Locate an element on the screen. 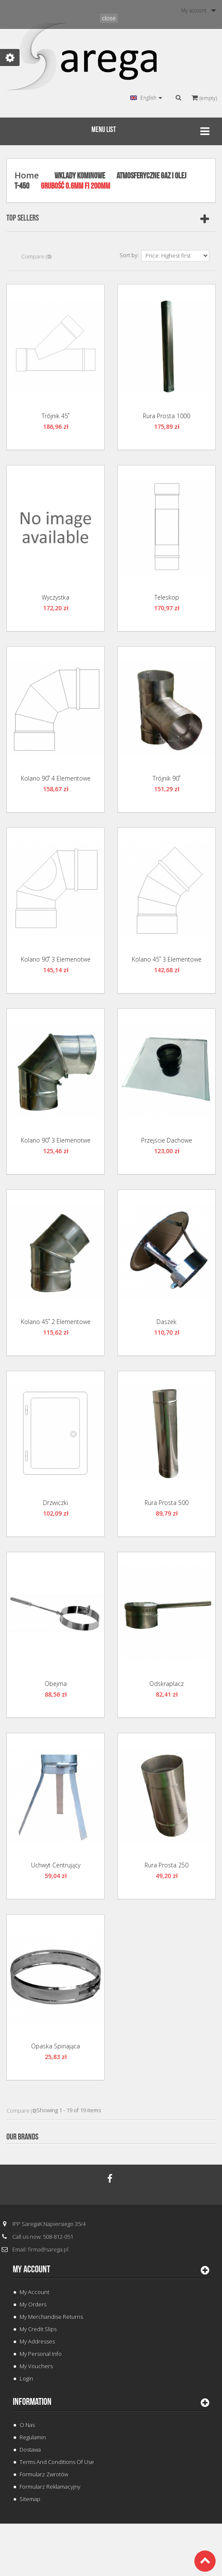  My account is located at coordinates (31, 2269).